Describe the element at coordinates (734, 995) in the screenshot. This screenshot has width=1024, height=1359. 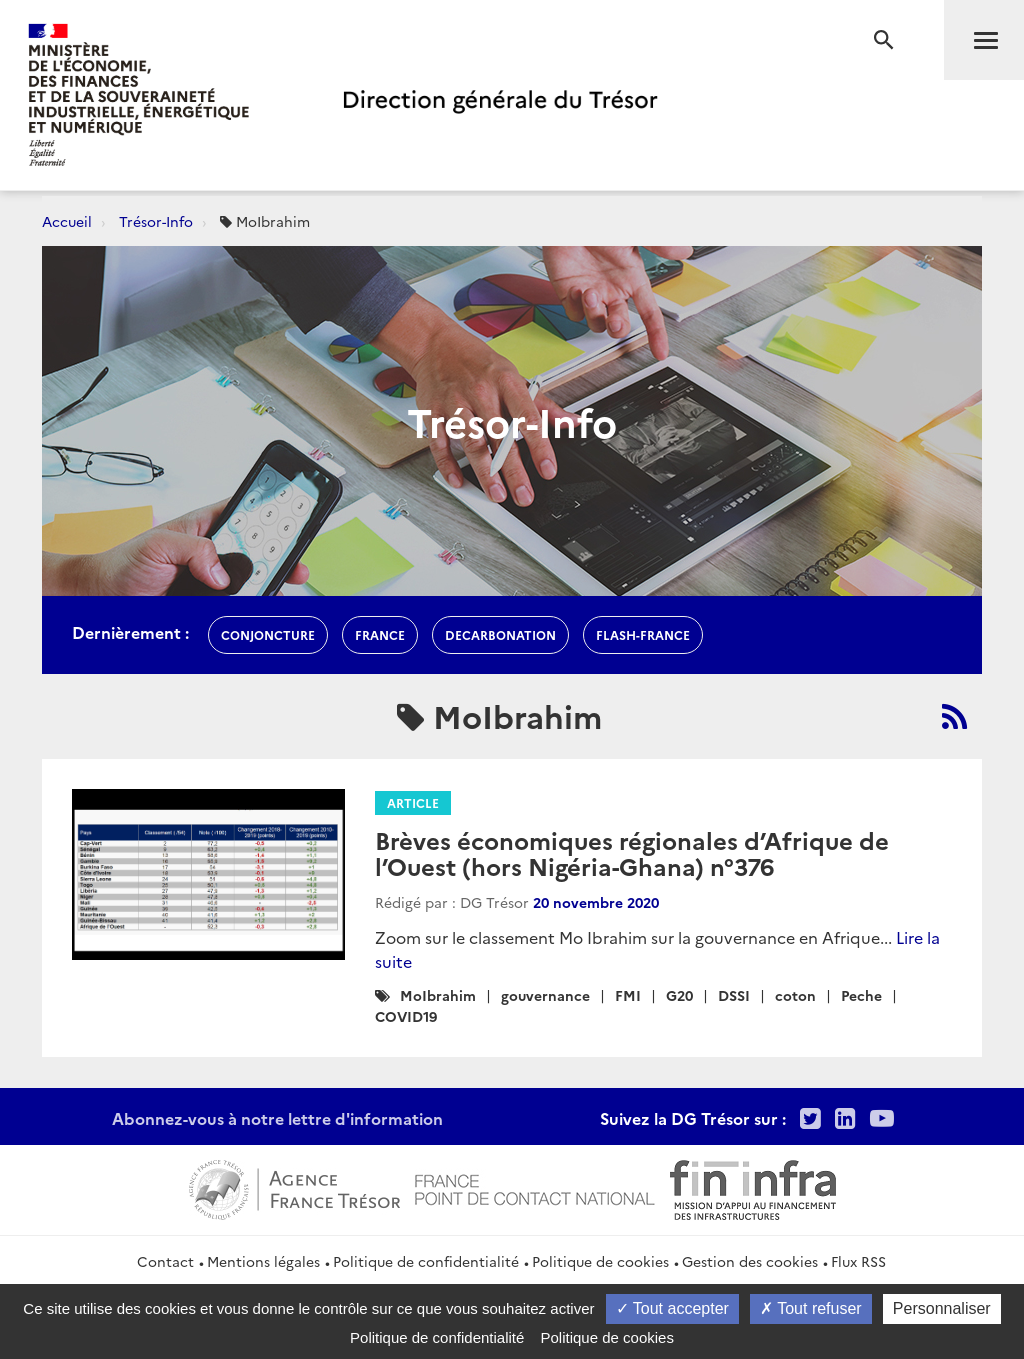
I see `DSSI` at that location.